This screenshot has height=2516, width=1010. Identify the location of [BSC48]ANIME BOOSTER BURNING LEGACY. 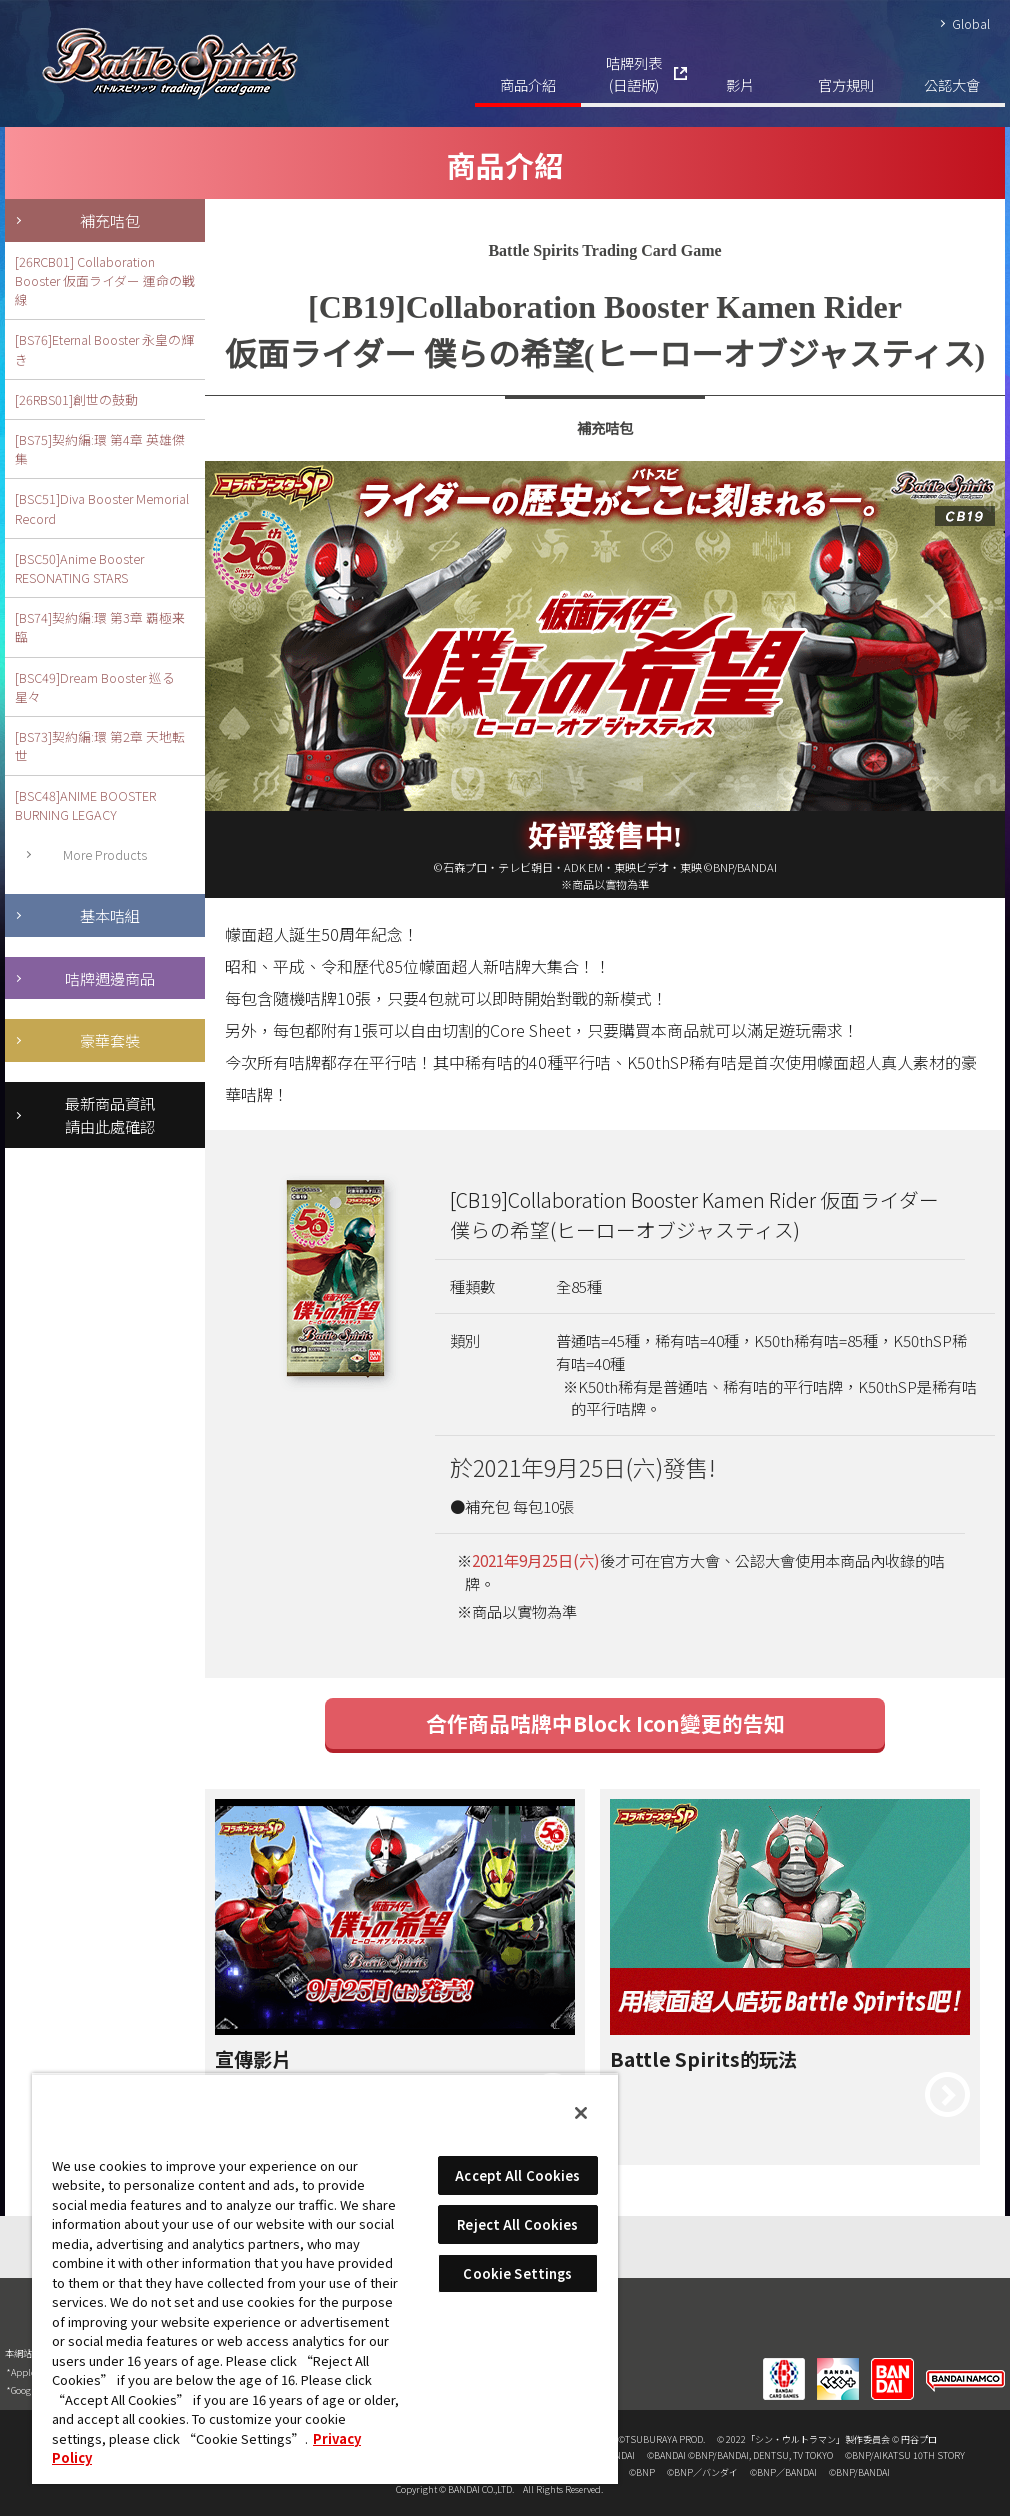
(85, 805).